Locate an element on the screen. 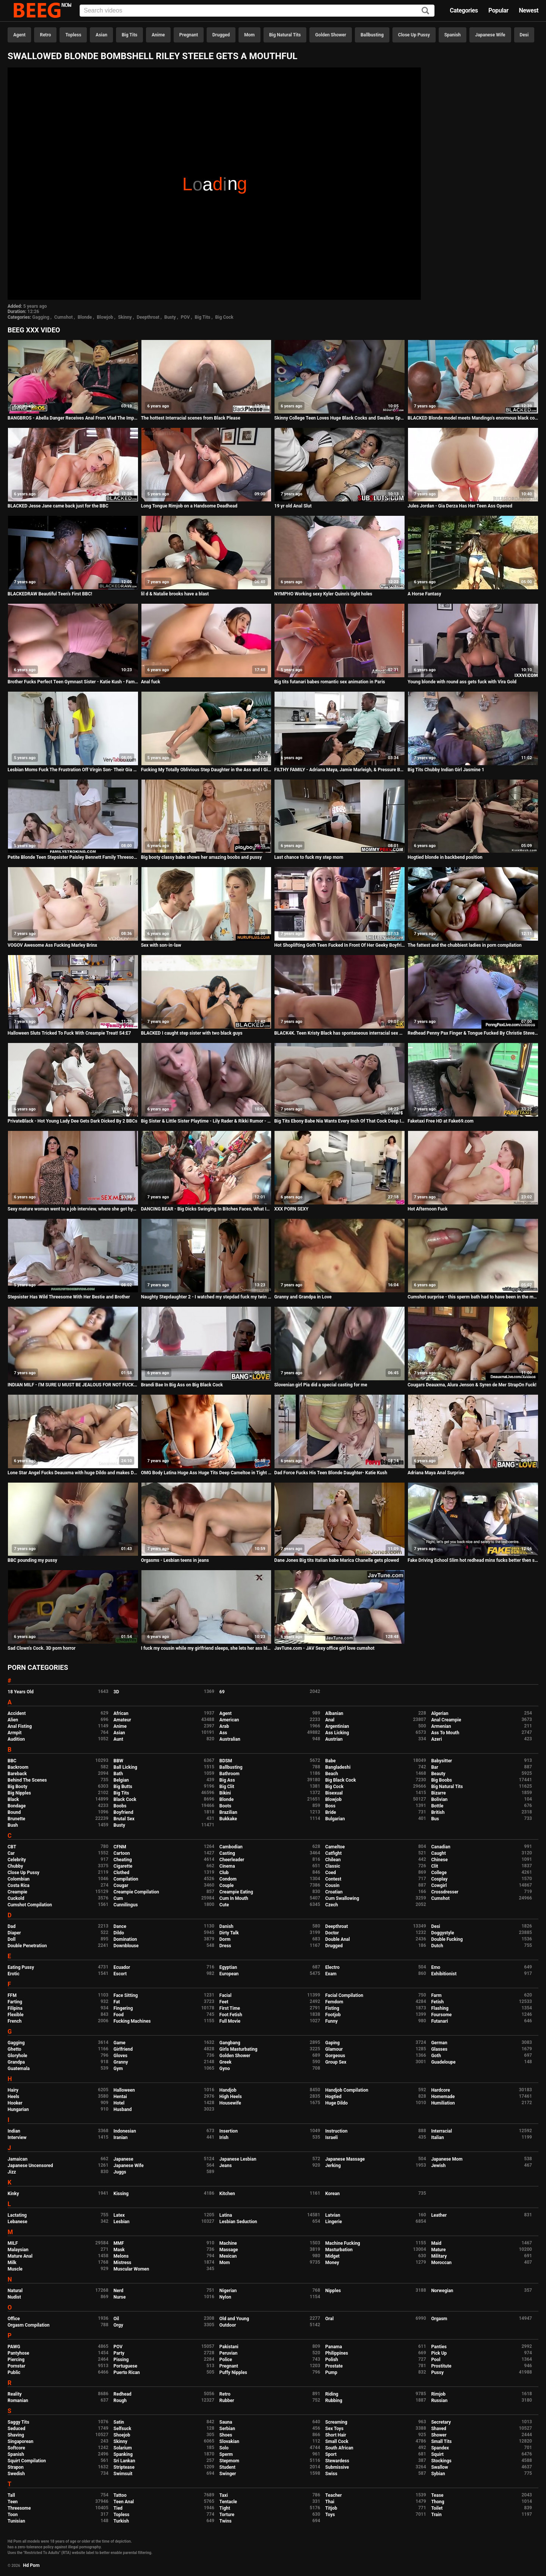 The height and width of the screenshot is (2576, 546). Dane Jones Big tits Italian babe Marica Chanelle gets plowed is located at coordinates (336, 1560).